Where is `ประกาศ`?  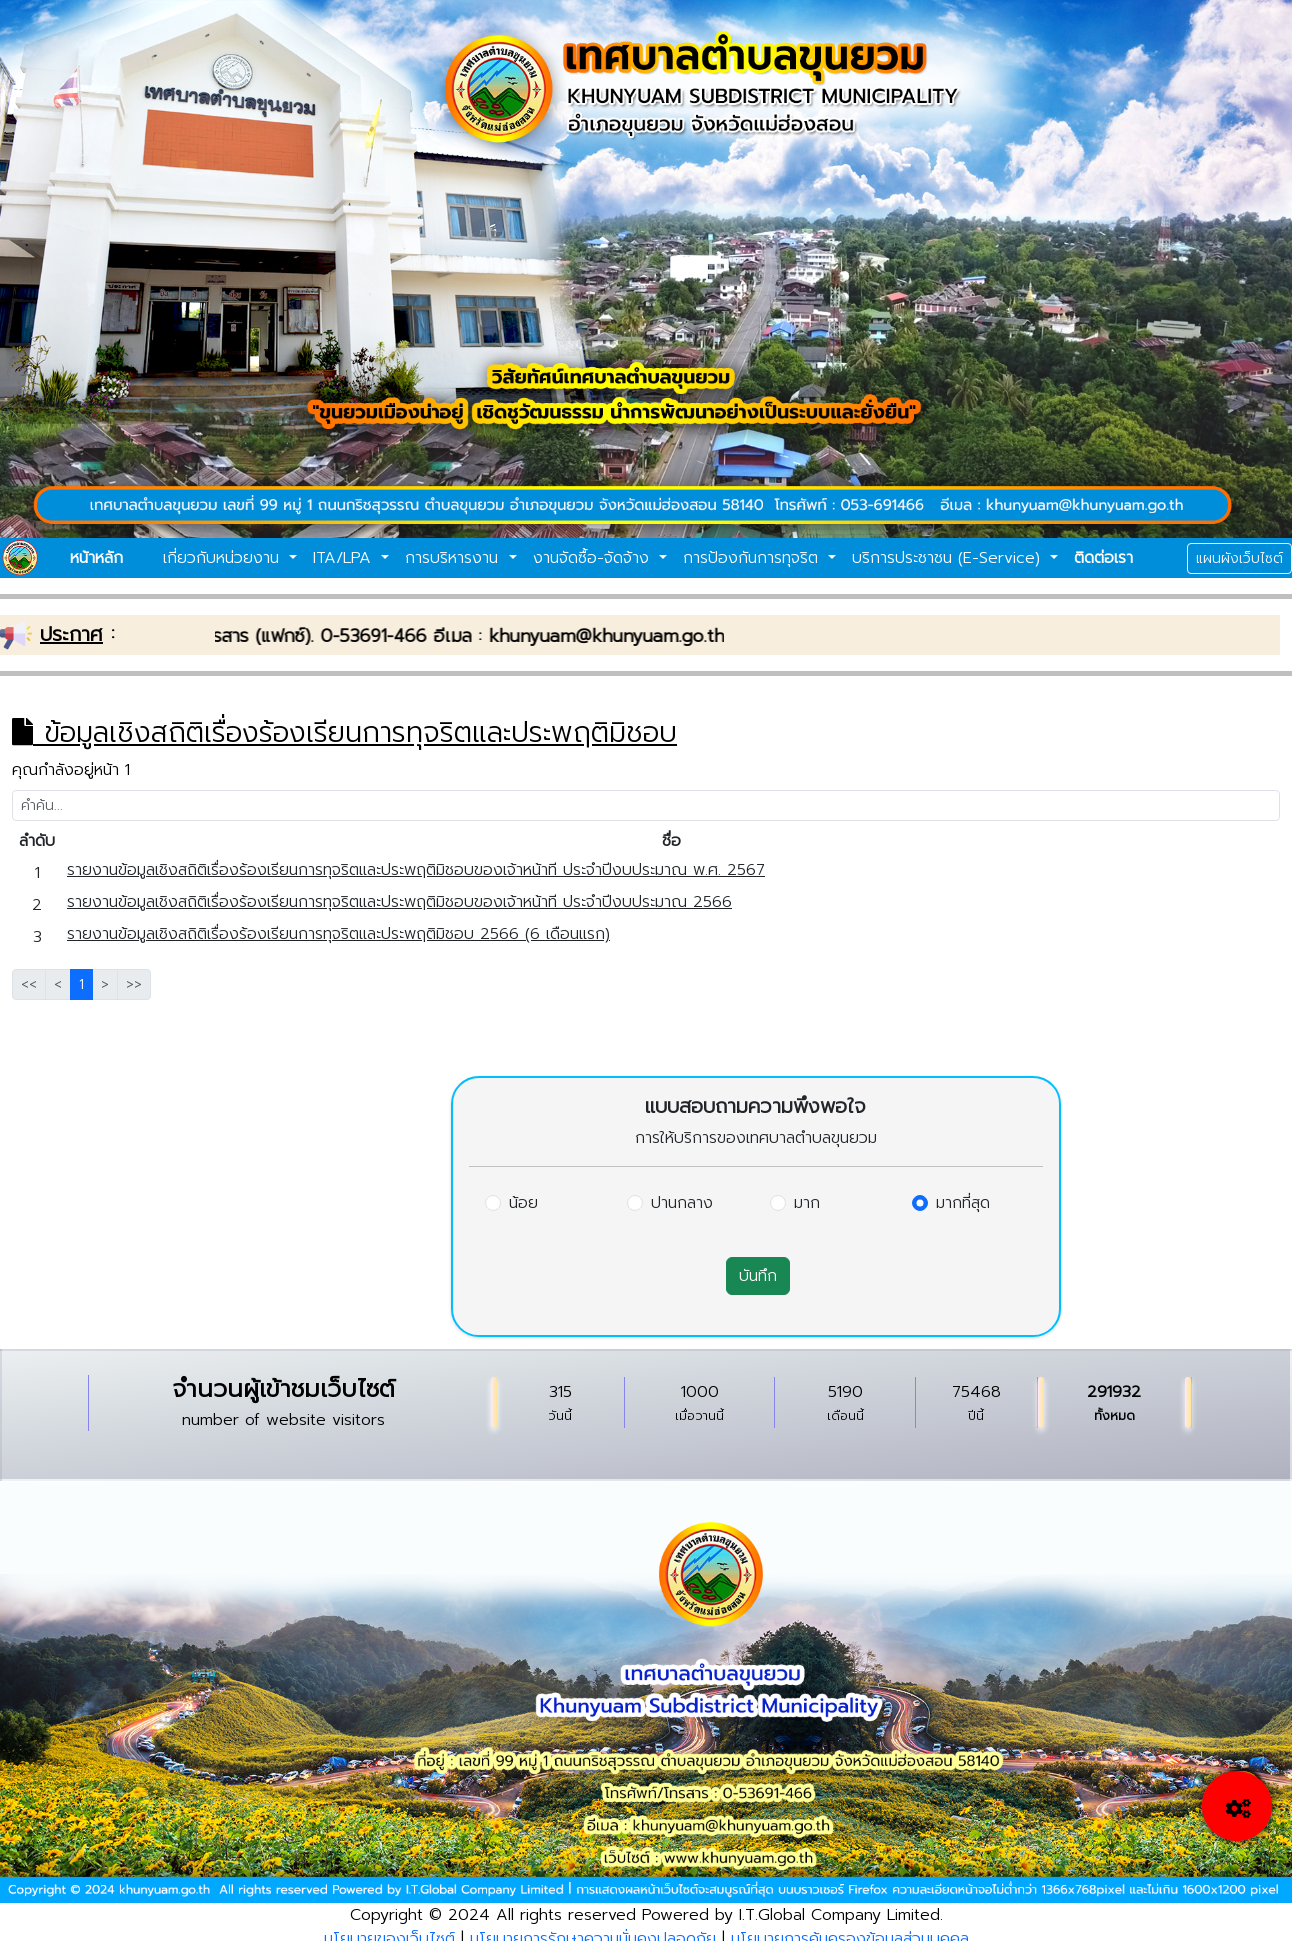 ประกาศ is located at coordinates (71, 634).